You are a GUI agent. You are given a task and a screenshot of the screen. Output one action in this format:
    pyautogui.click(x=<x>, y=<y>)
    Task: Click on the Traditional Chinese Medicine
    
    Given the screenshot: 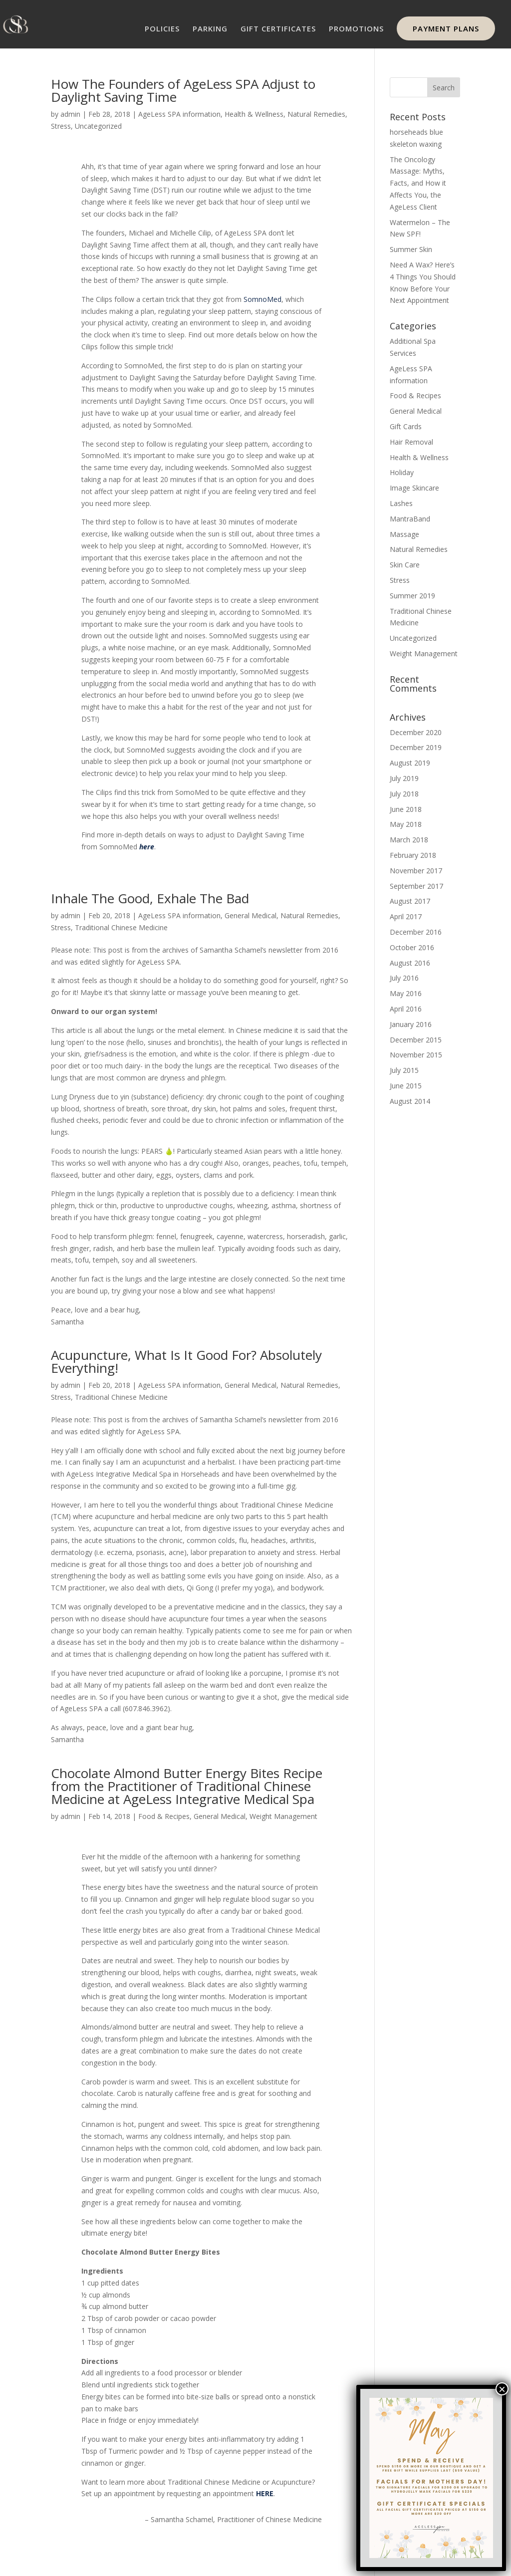 What is the action you would take?
    pyautogui.click(x=121, y=927)
    